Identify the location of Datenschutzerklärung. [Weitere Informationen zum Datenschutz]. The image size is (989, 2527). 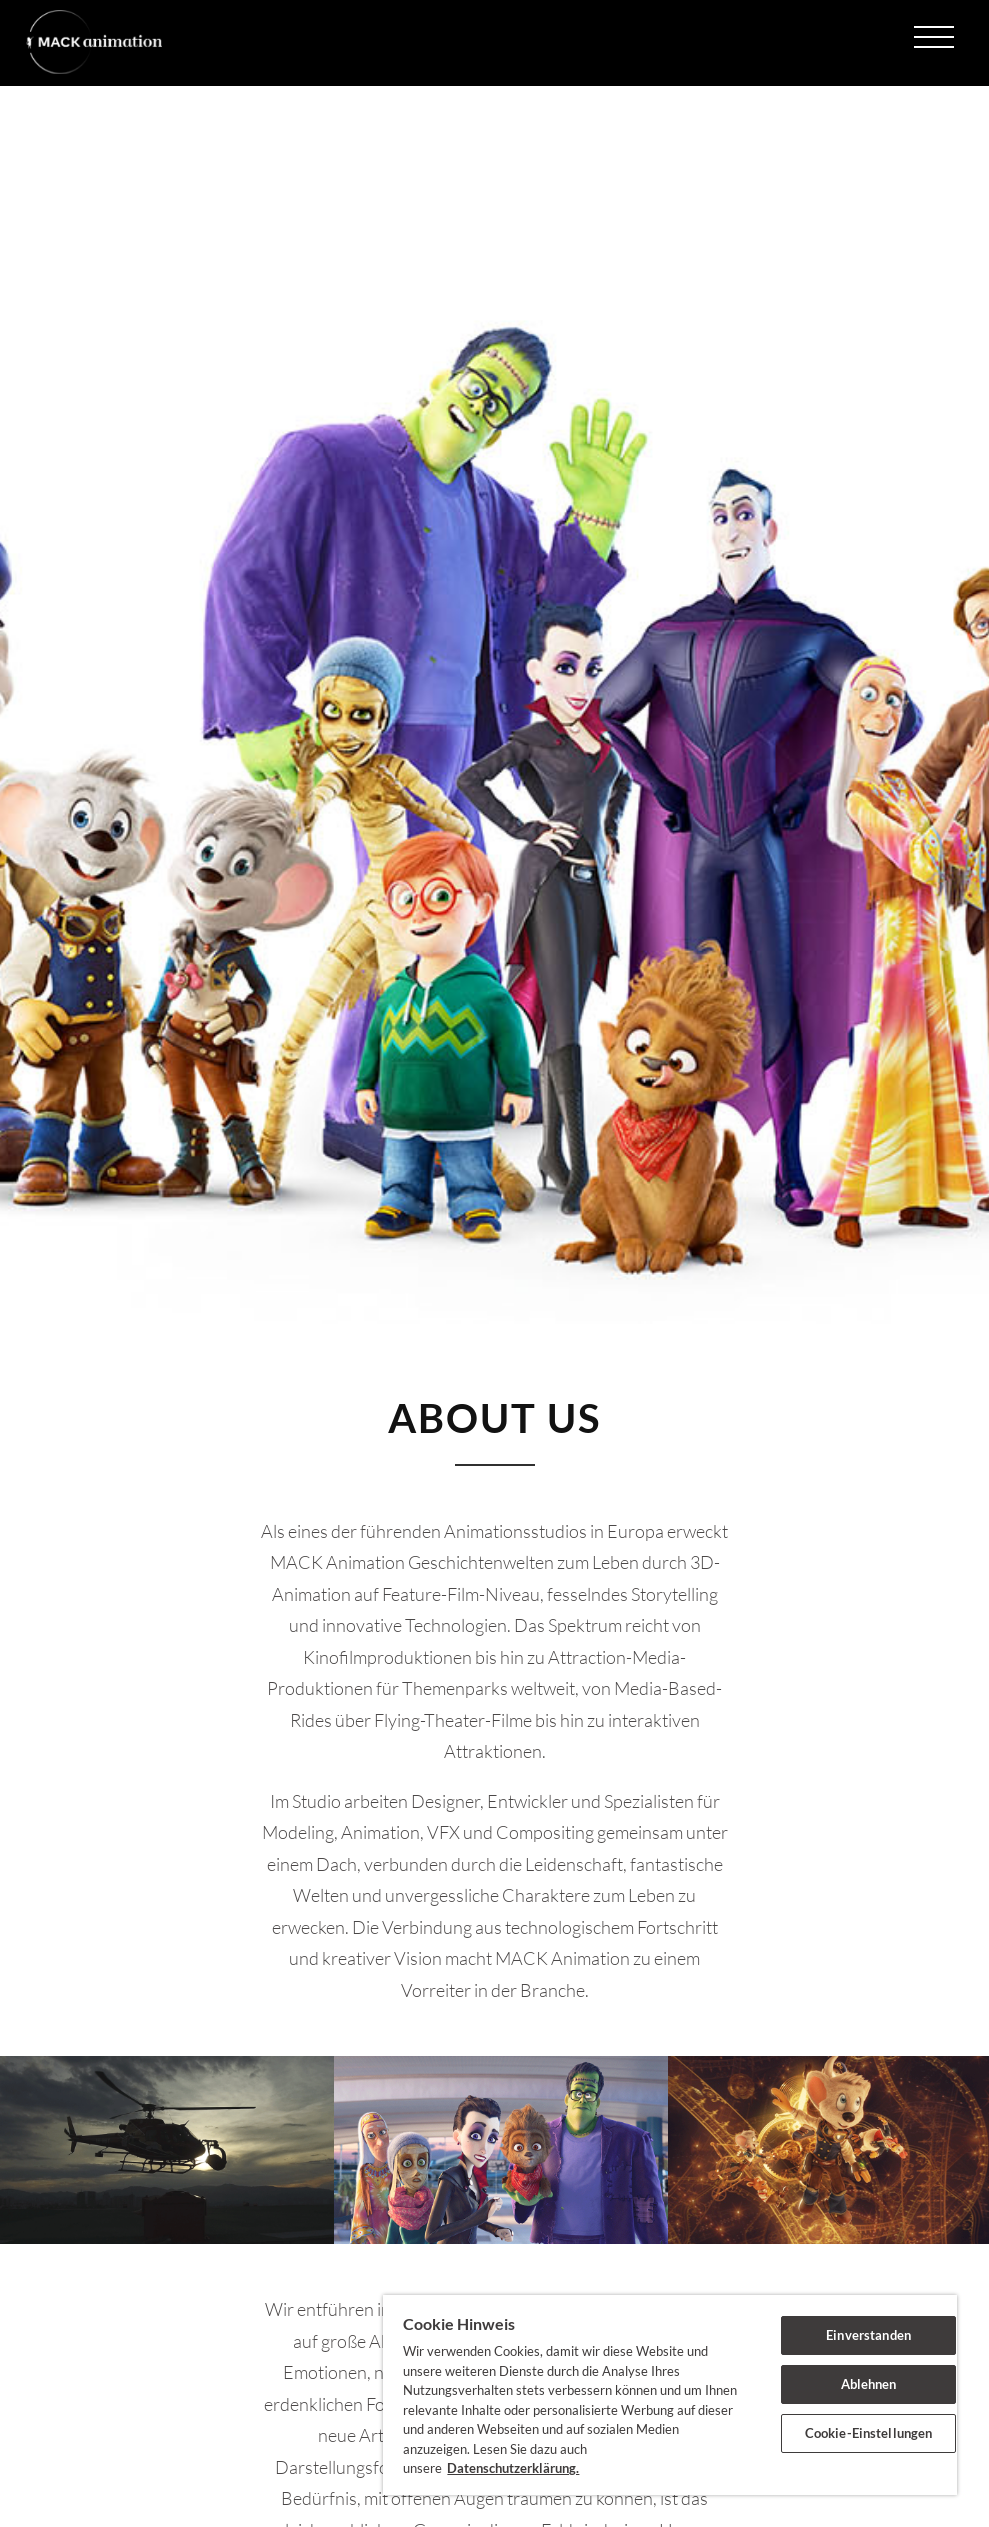
(513, 2468).